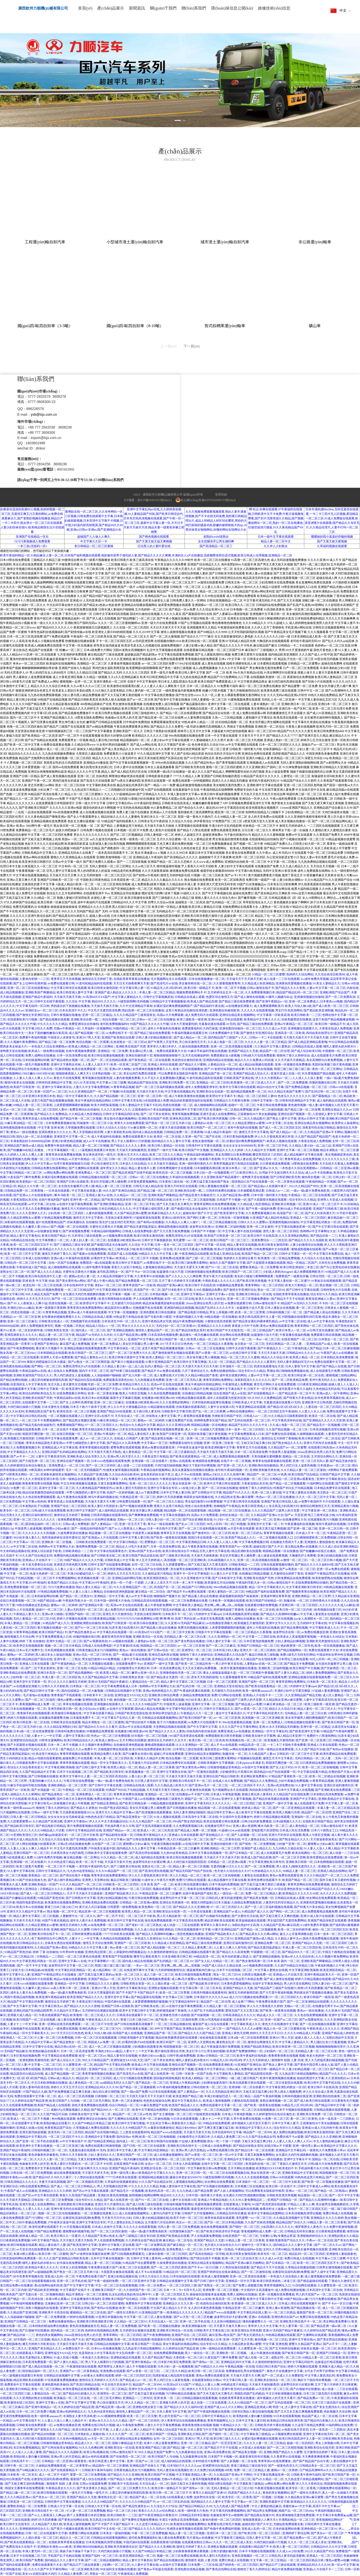 The height and width of the screenshot is (2576, 360). Describe the element at coordinates (257, 1821) in the screenshot. I see `曰韩少妇内射免费播放` at that location.